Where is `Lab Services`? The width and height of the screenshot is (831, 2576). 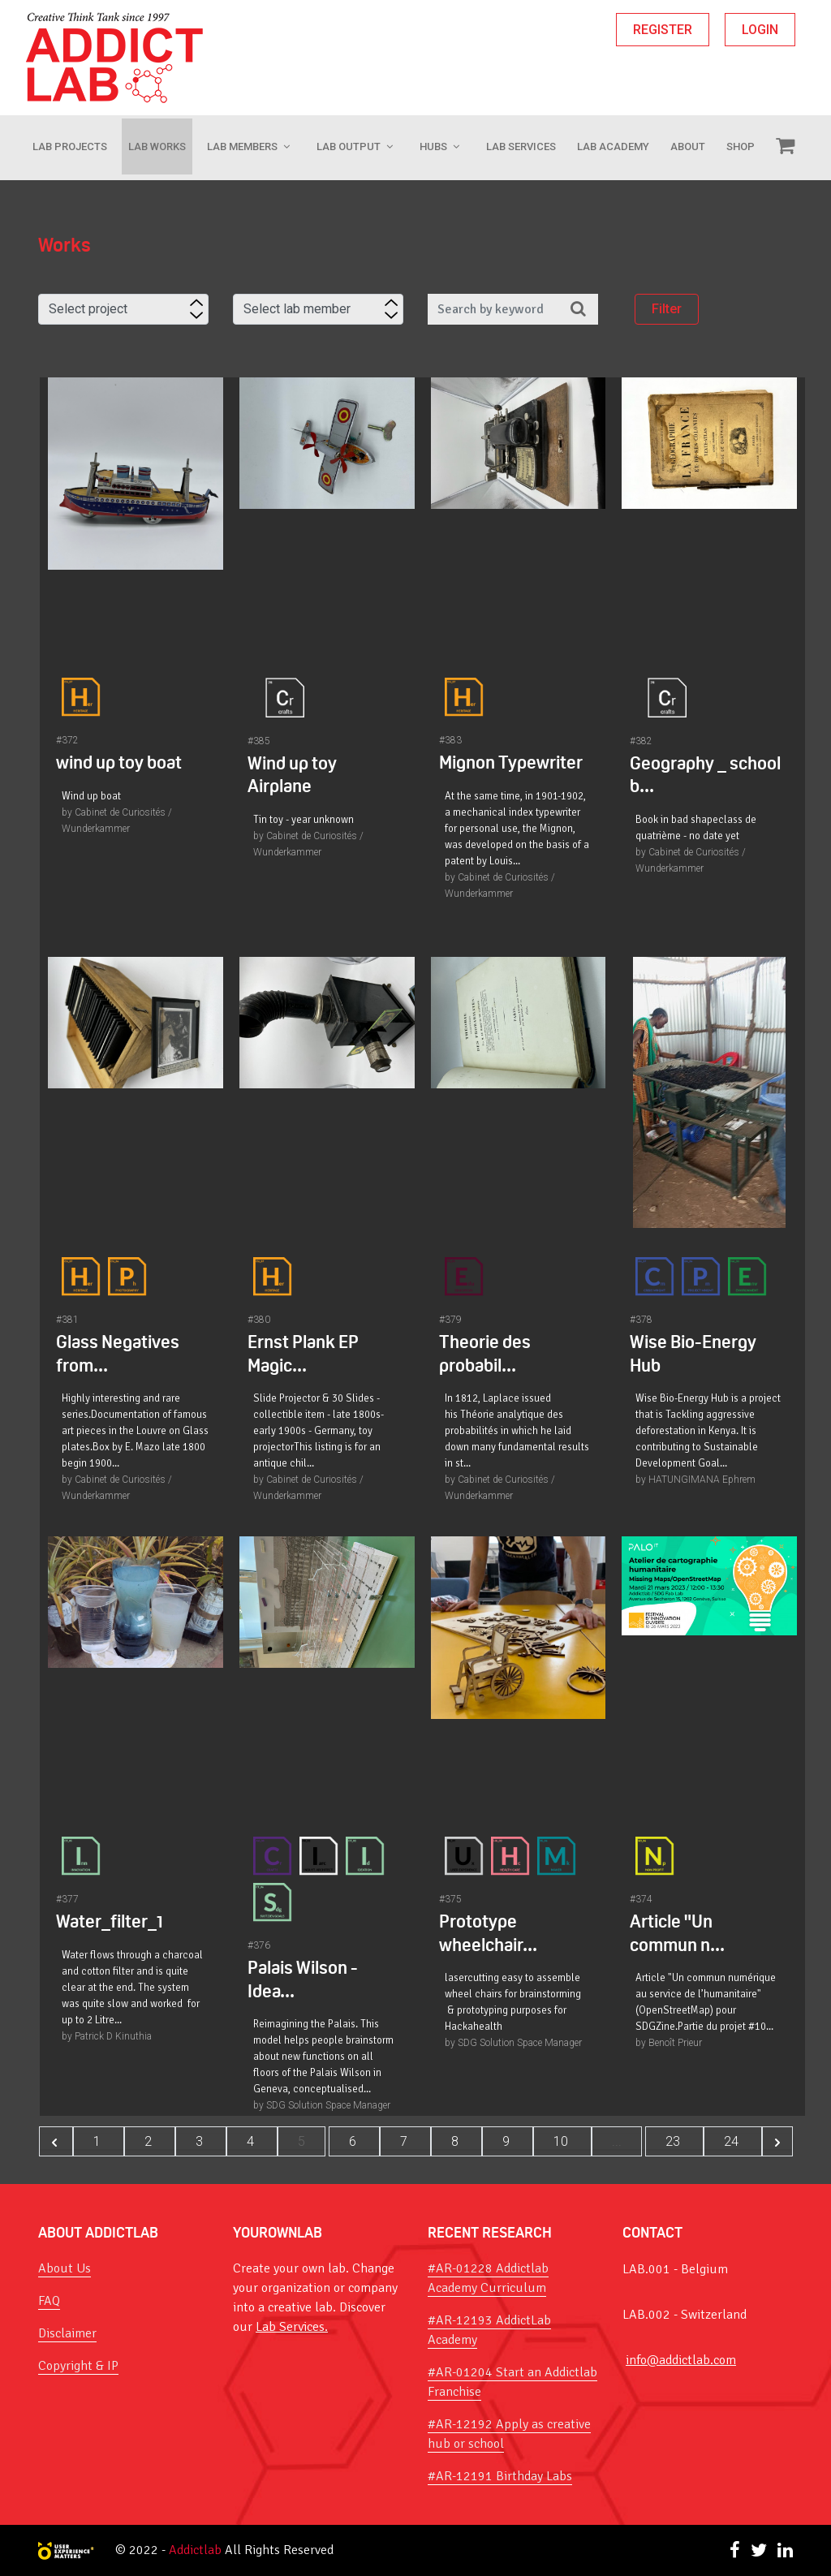 Lab Services is located at coordinates (521, 146).